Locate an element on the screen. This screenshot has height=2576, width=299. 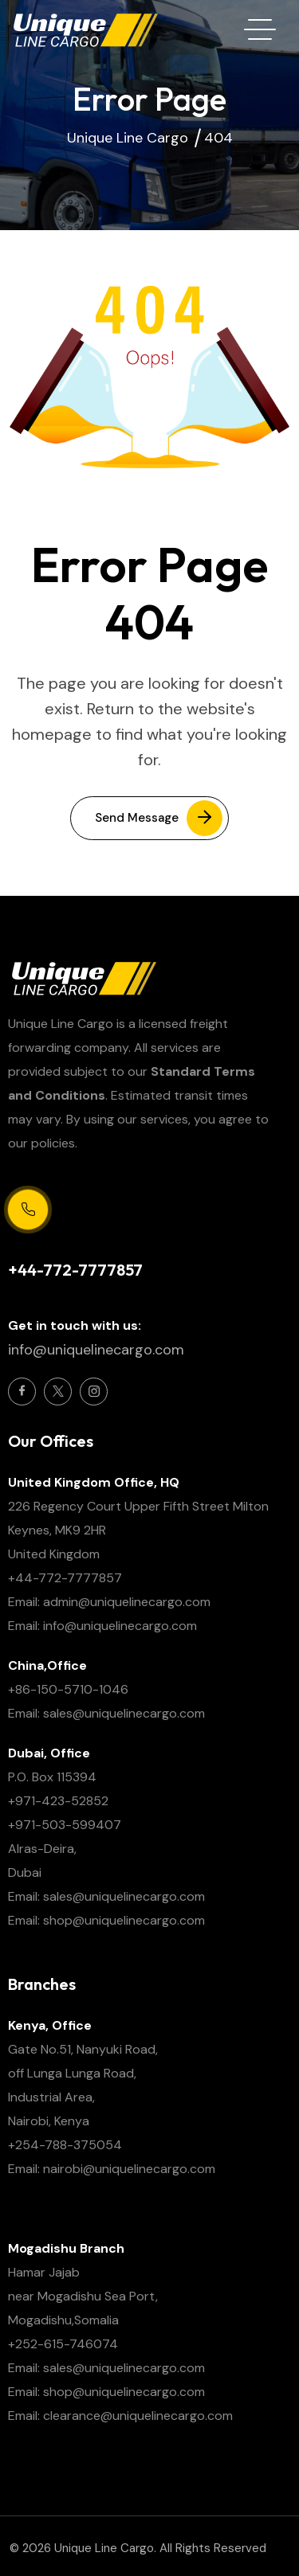
[hamburger menu] is located at coordinates (260, 29).